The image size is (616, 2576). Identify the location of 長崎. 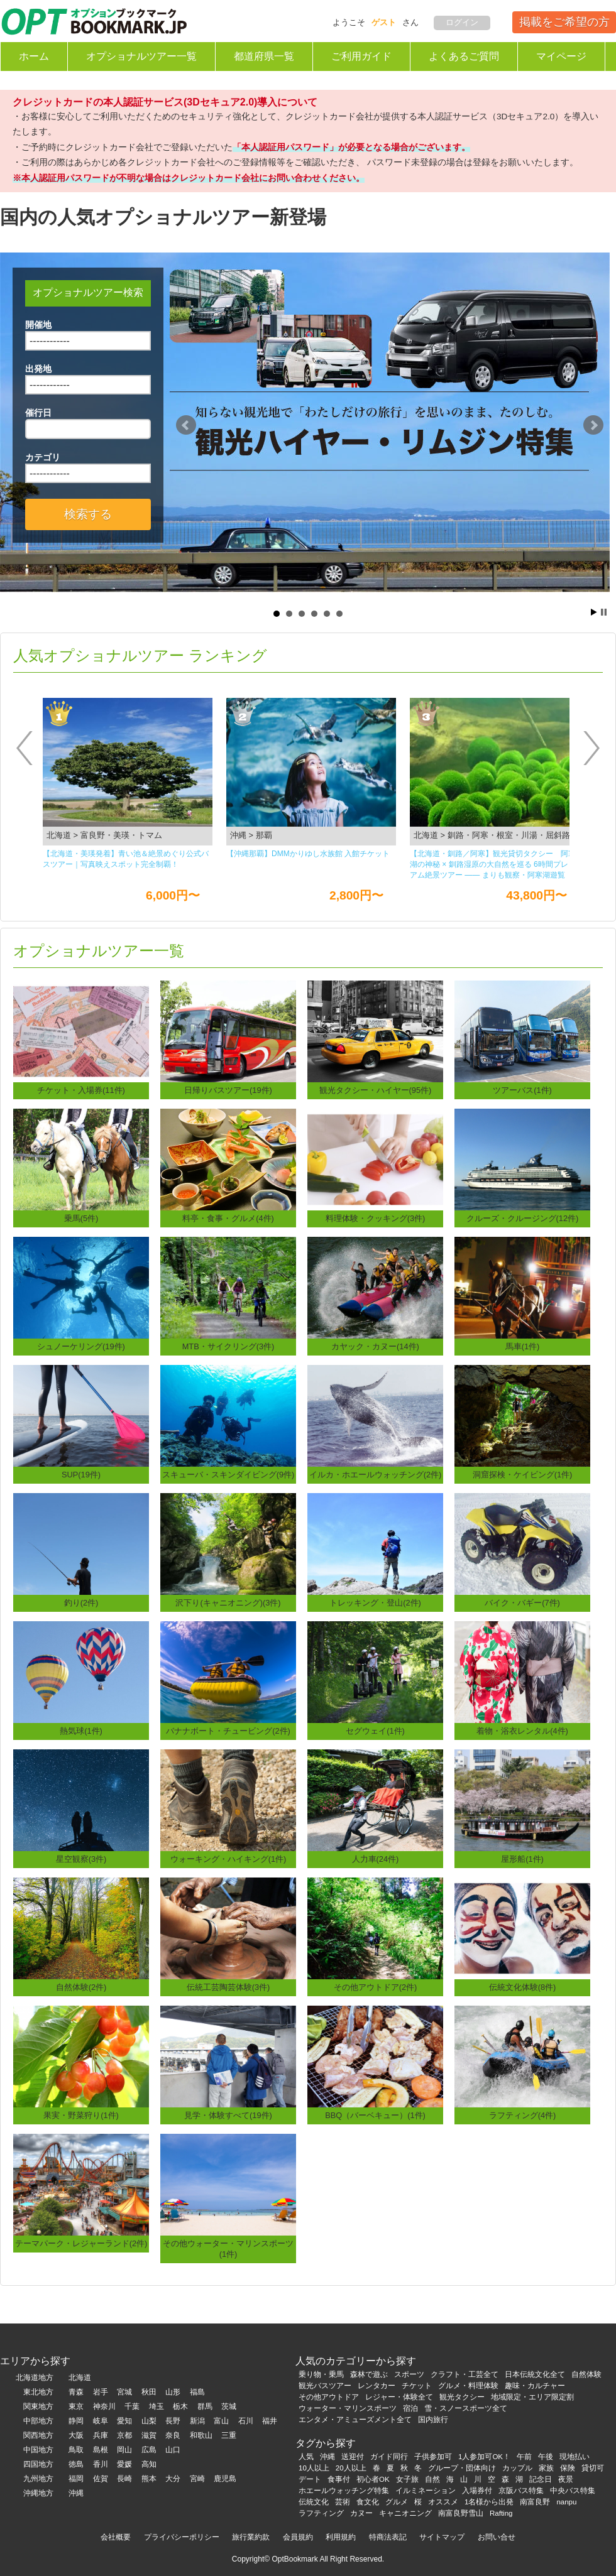
(124, 2478).